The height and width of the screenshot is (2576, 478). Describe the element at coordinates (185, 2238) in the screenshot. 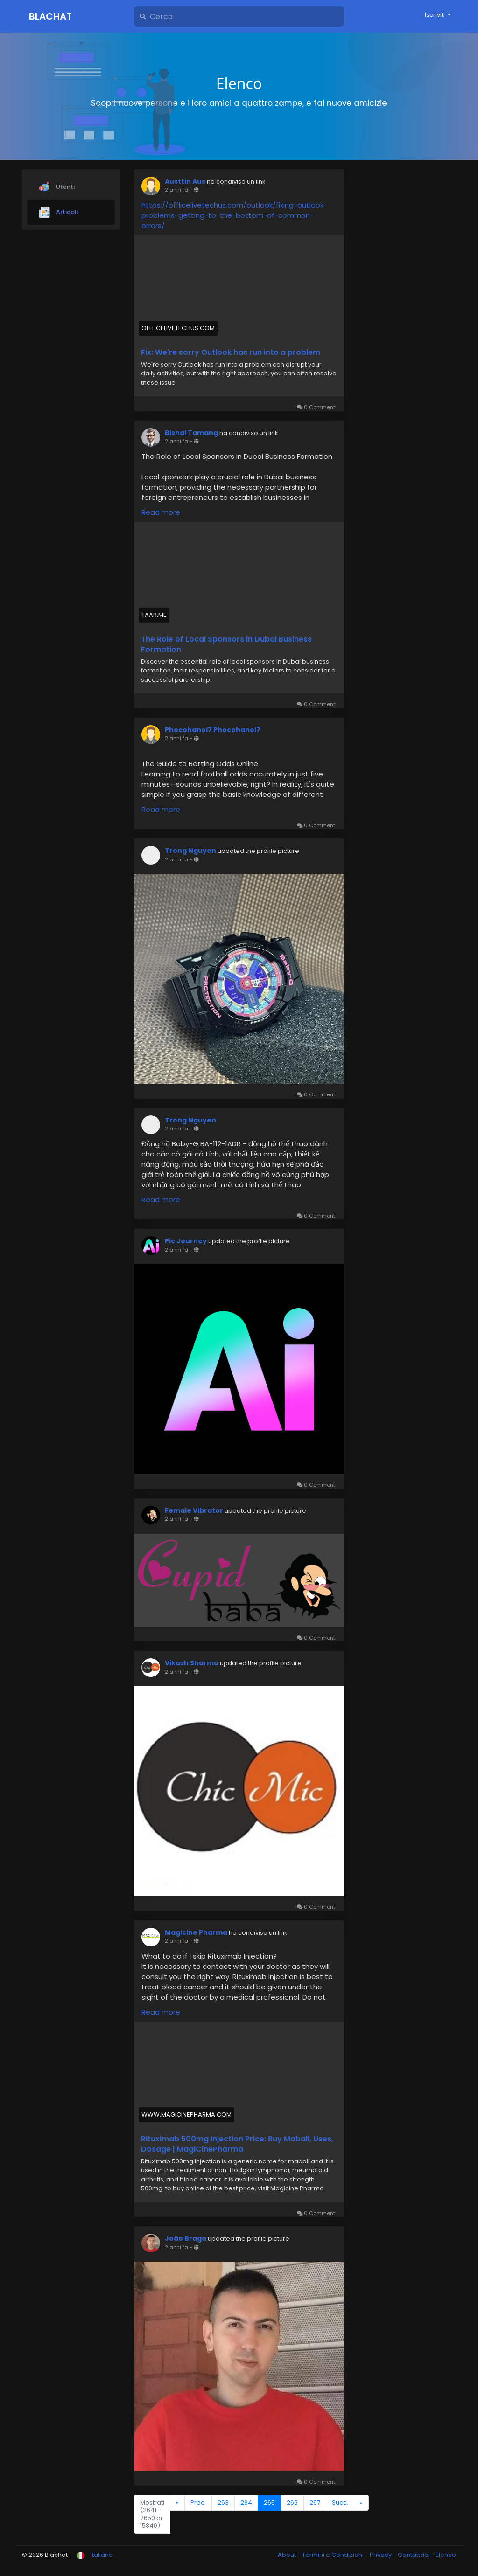

I see `João Braga` at that location.